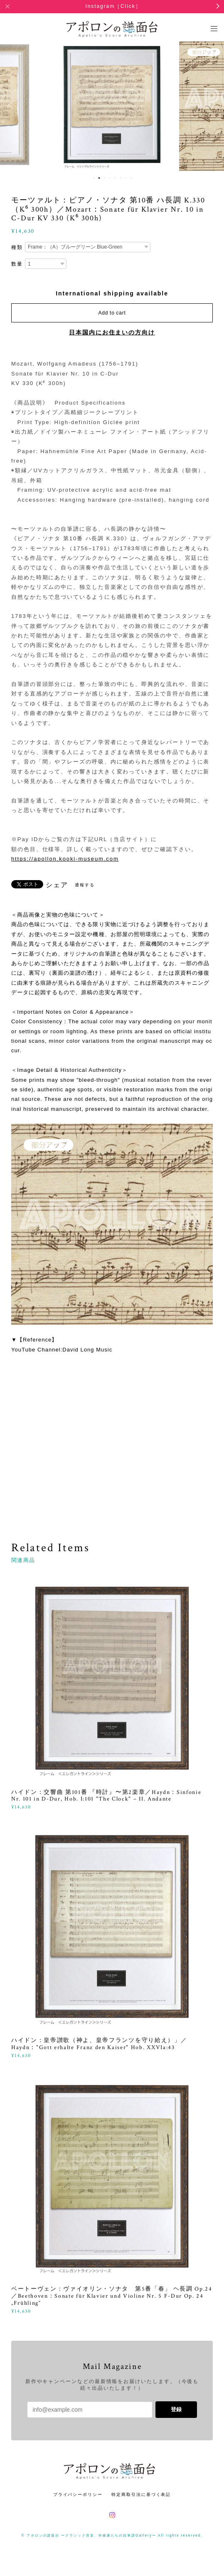 The height and width of the screenshot is (2576, 224). What do you see at coordinates (57, 885) in the screenshot?
I see `シェア` at bounding box center [57, 885].